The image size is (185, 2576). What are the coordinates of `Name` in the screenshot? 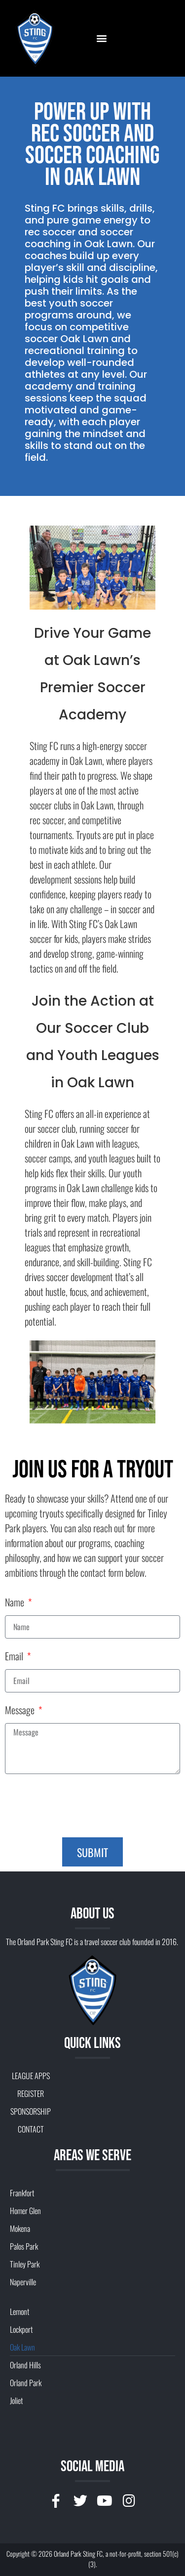 It's located at (15, 1603).